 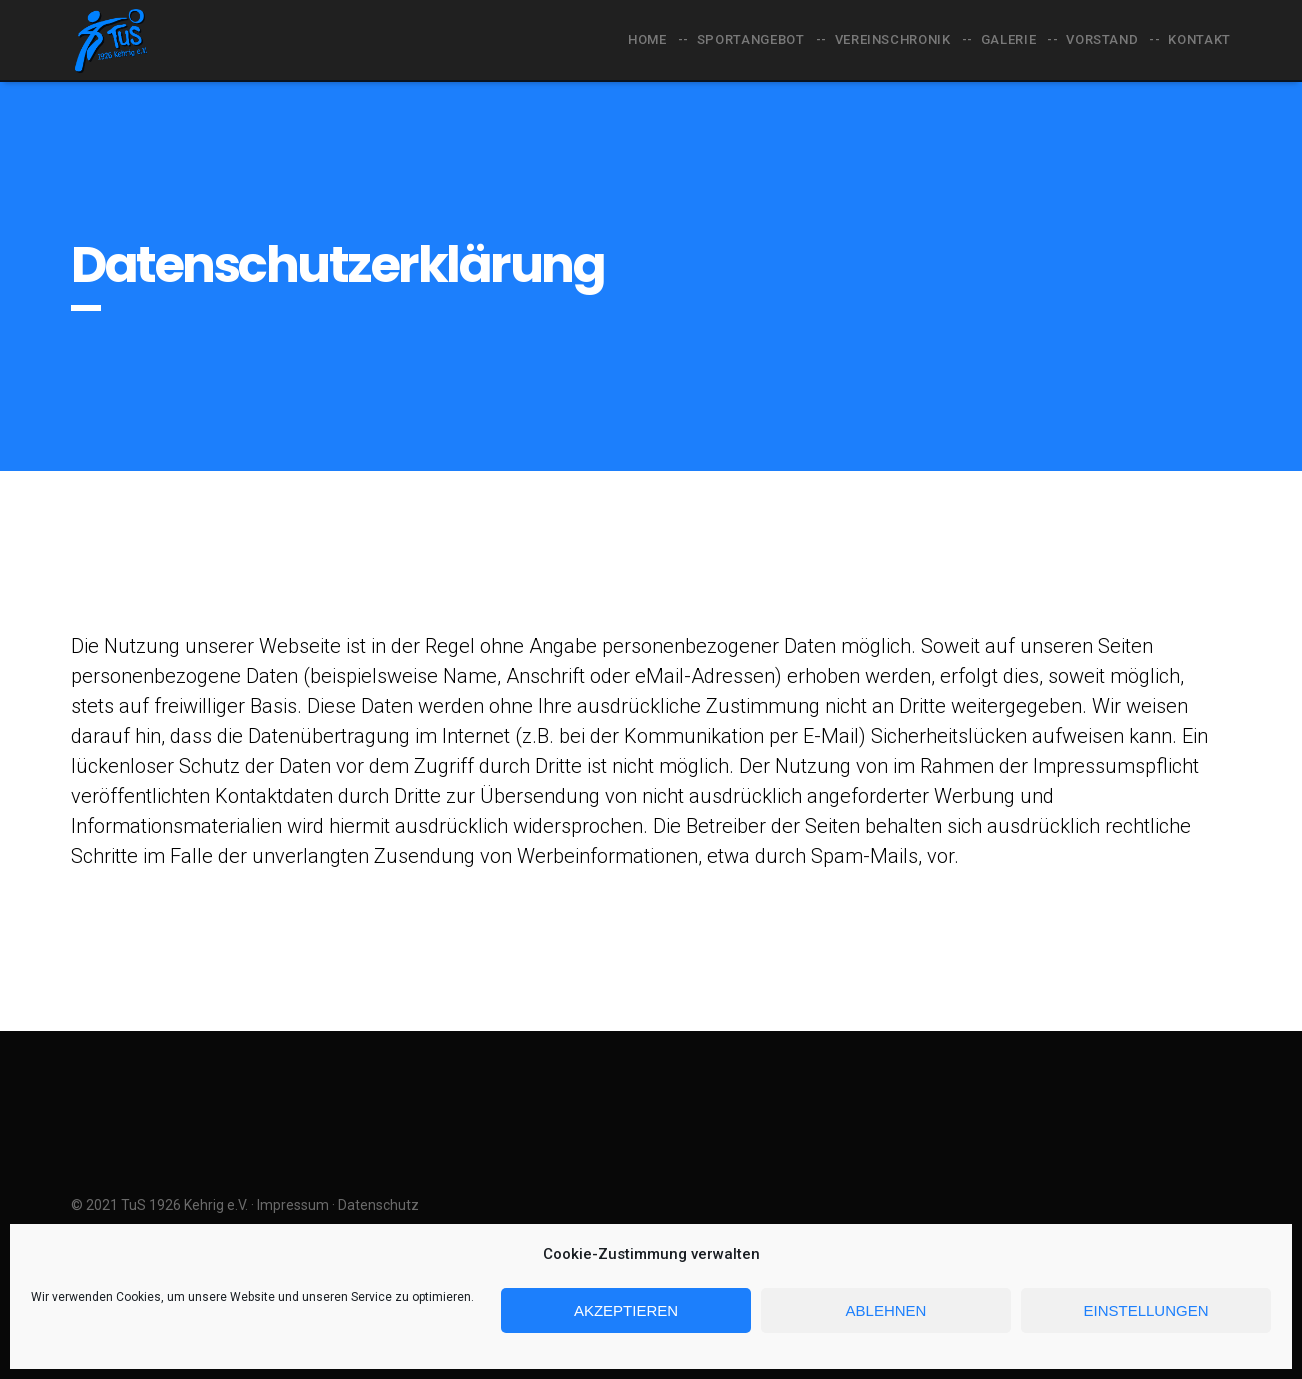 I want to click on Akzeptieren, so click(x=626, y=1310).